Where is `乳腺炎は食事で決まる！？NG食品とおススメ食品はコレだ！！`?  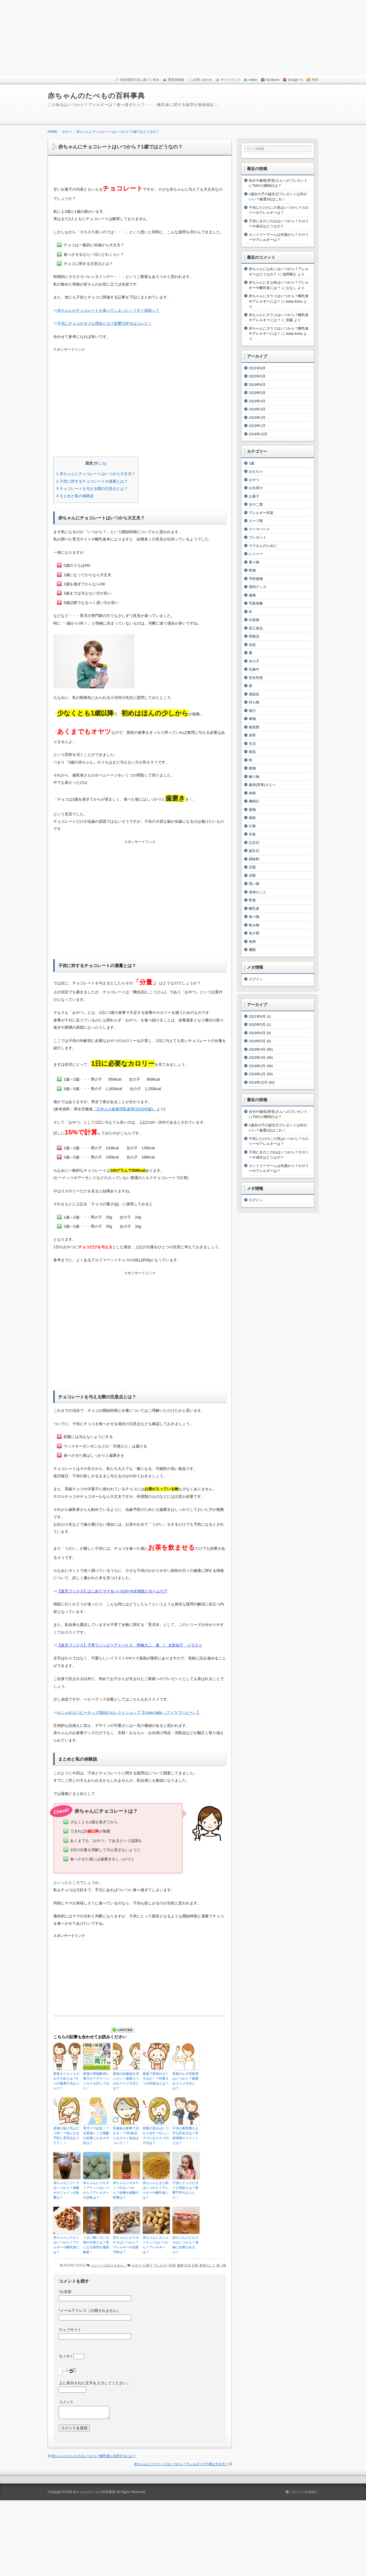 乳腺炎は食事で決まる！？NG食品とおススメ食品はコレだ！！ is located at coordinates (126, 2135).